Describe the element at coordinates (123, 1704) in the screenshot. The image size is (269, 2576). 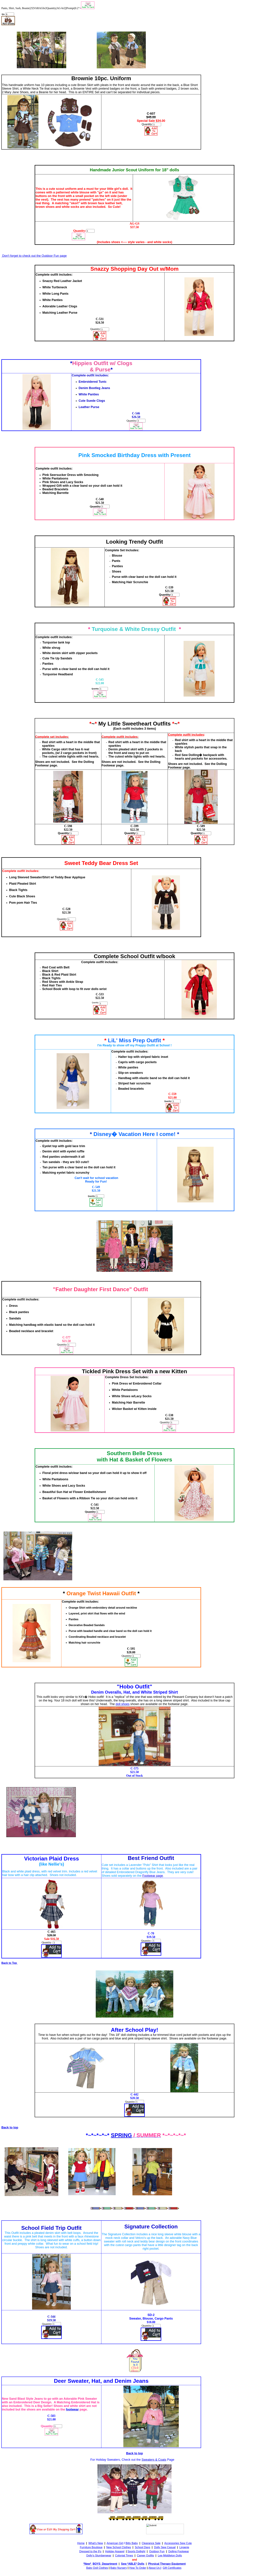
I see `doll shoes` at that location.